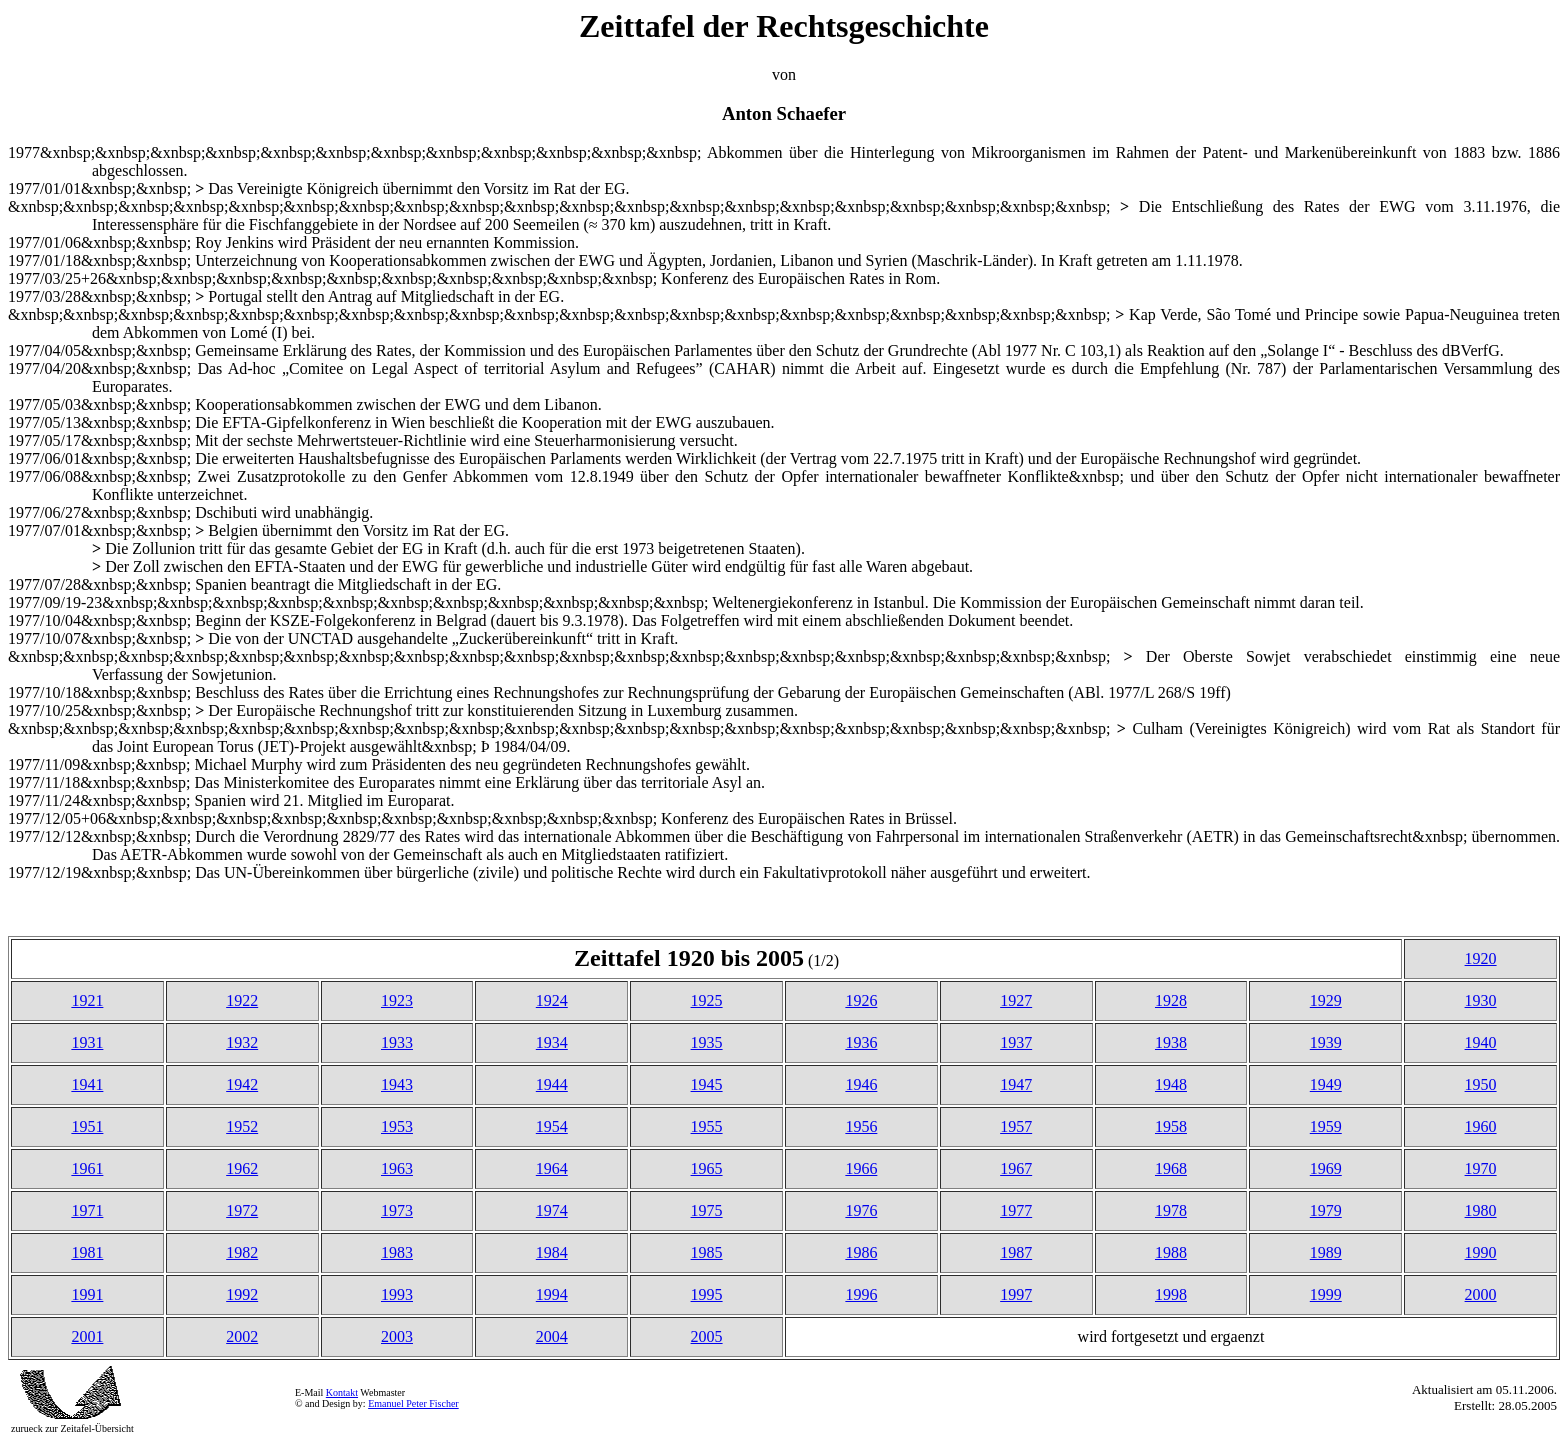 The image size is (1568, 1445). What do you see at coordinates (87, 1084) in the screenshot?
I see `1941` at bounding box center [87, 1084].